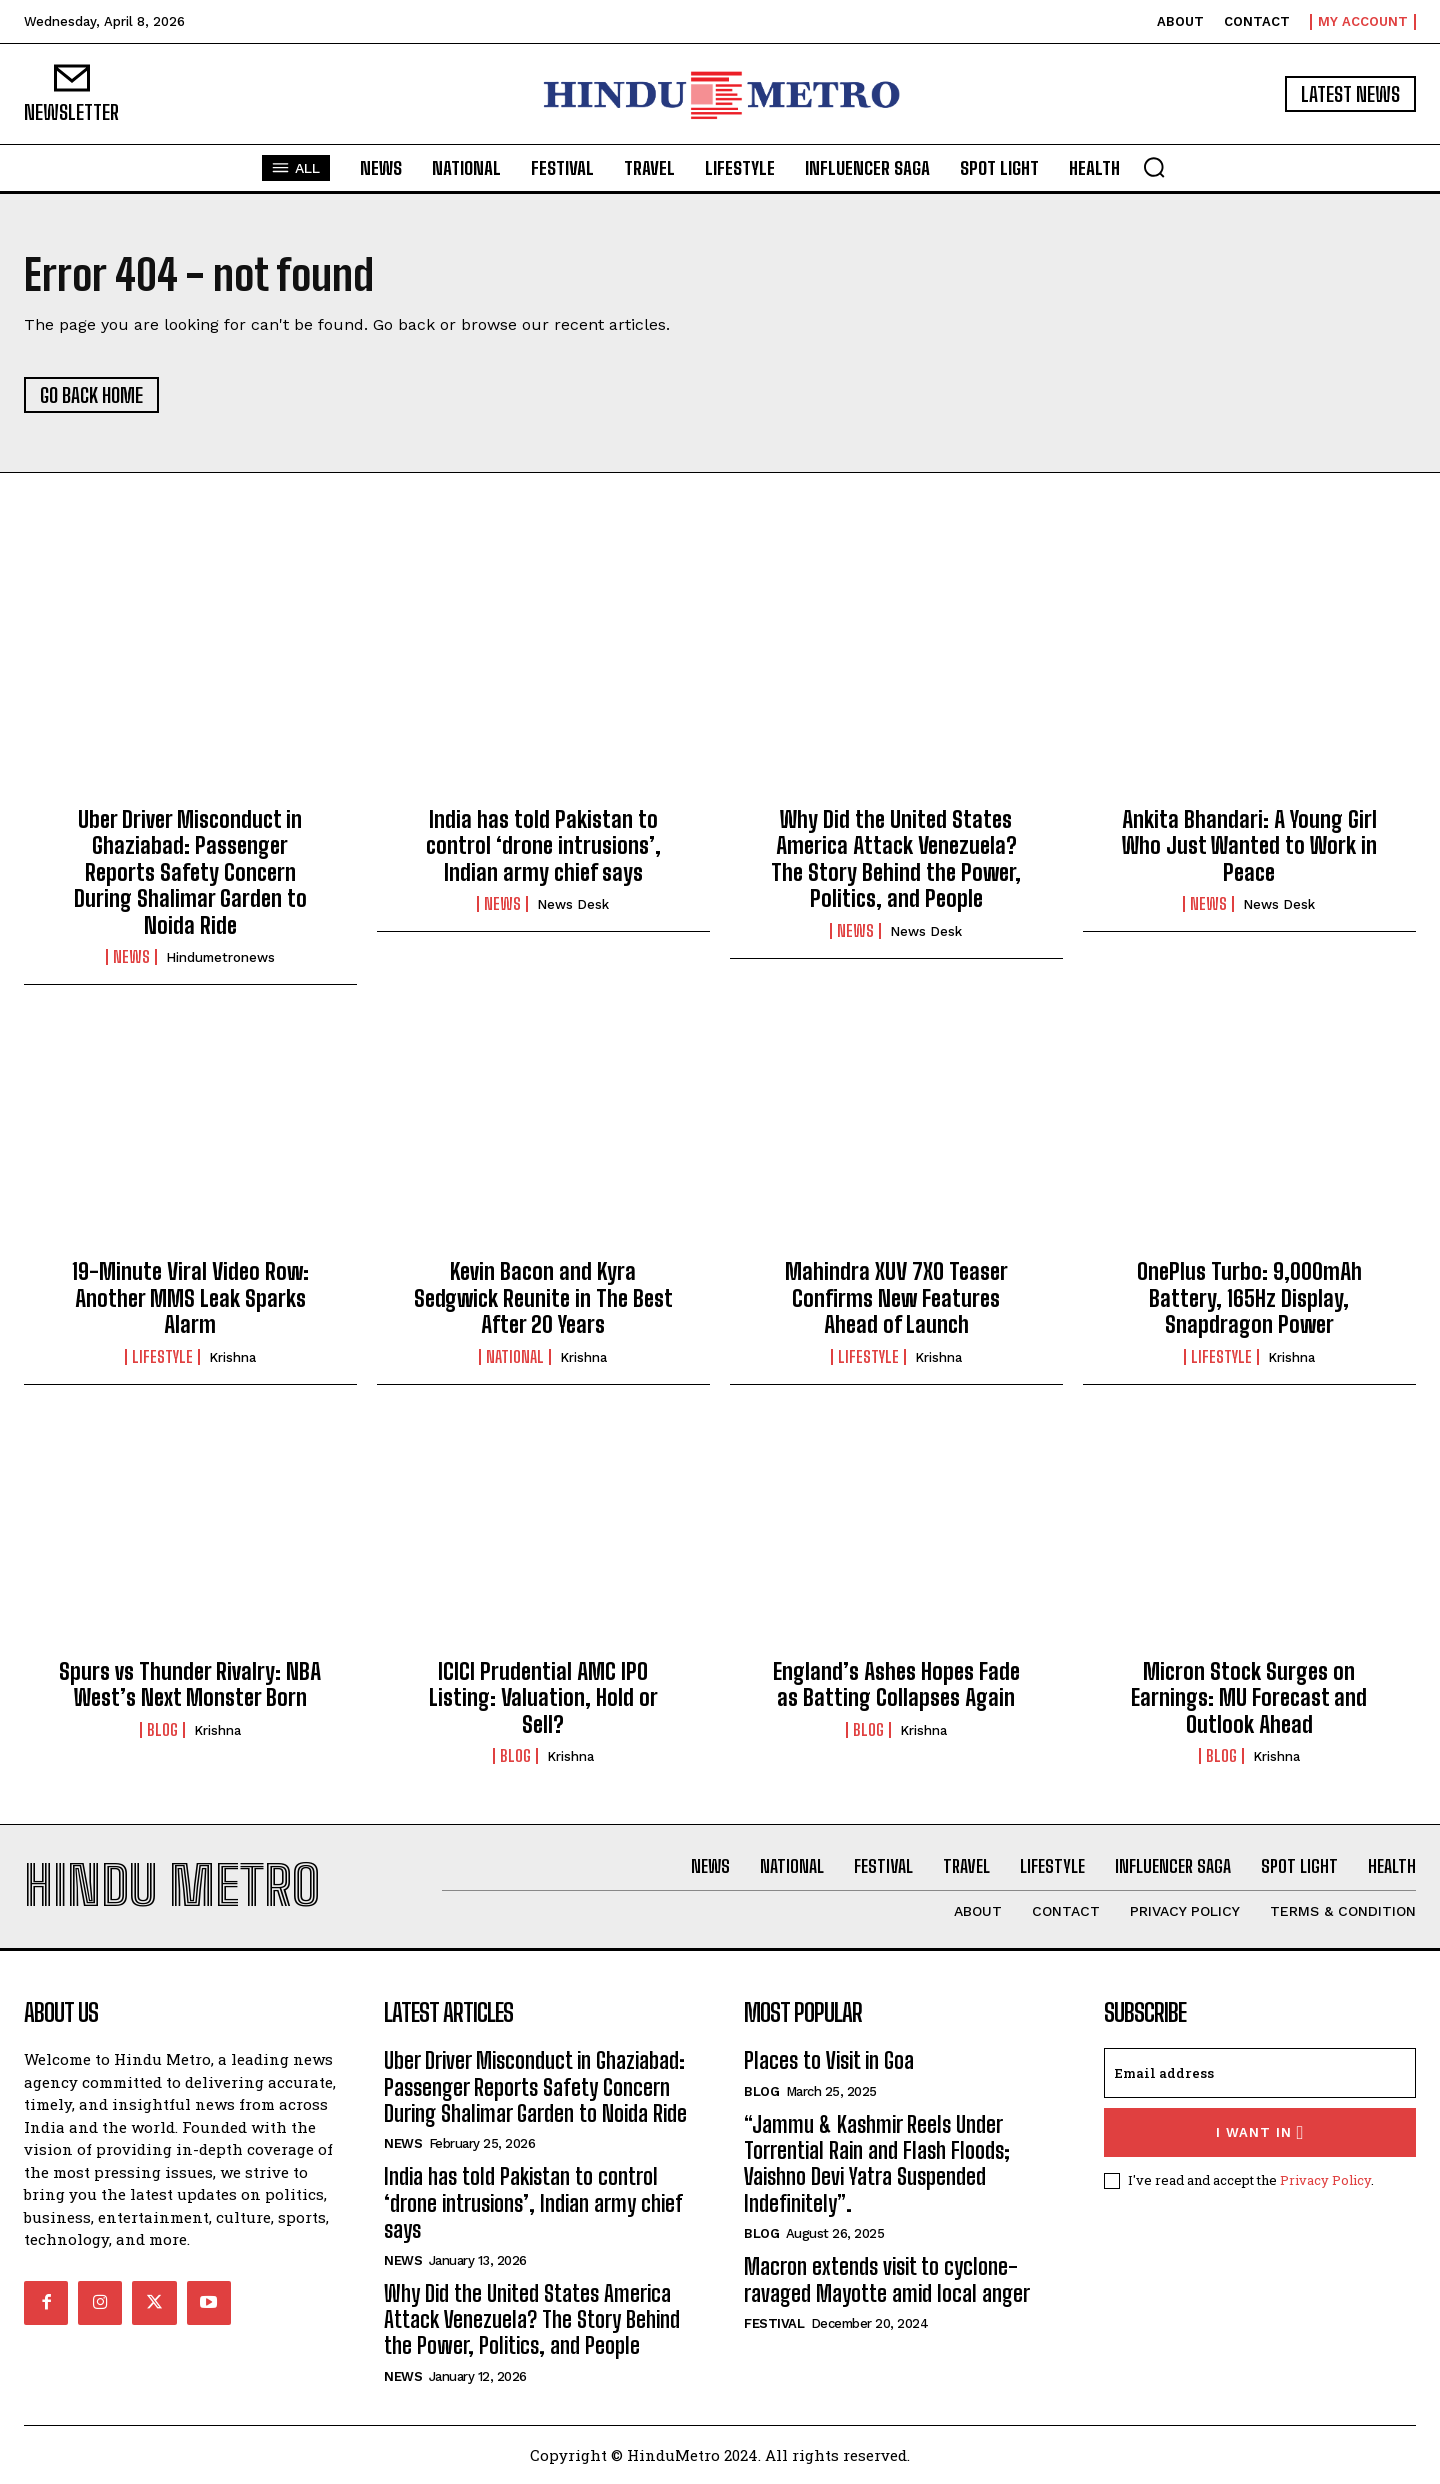 The image size is (1440, 2484). I want to click on ICICI Prudential AMC IPO Listing: Valuation, Hold or Sell?, so click(543, 1698).